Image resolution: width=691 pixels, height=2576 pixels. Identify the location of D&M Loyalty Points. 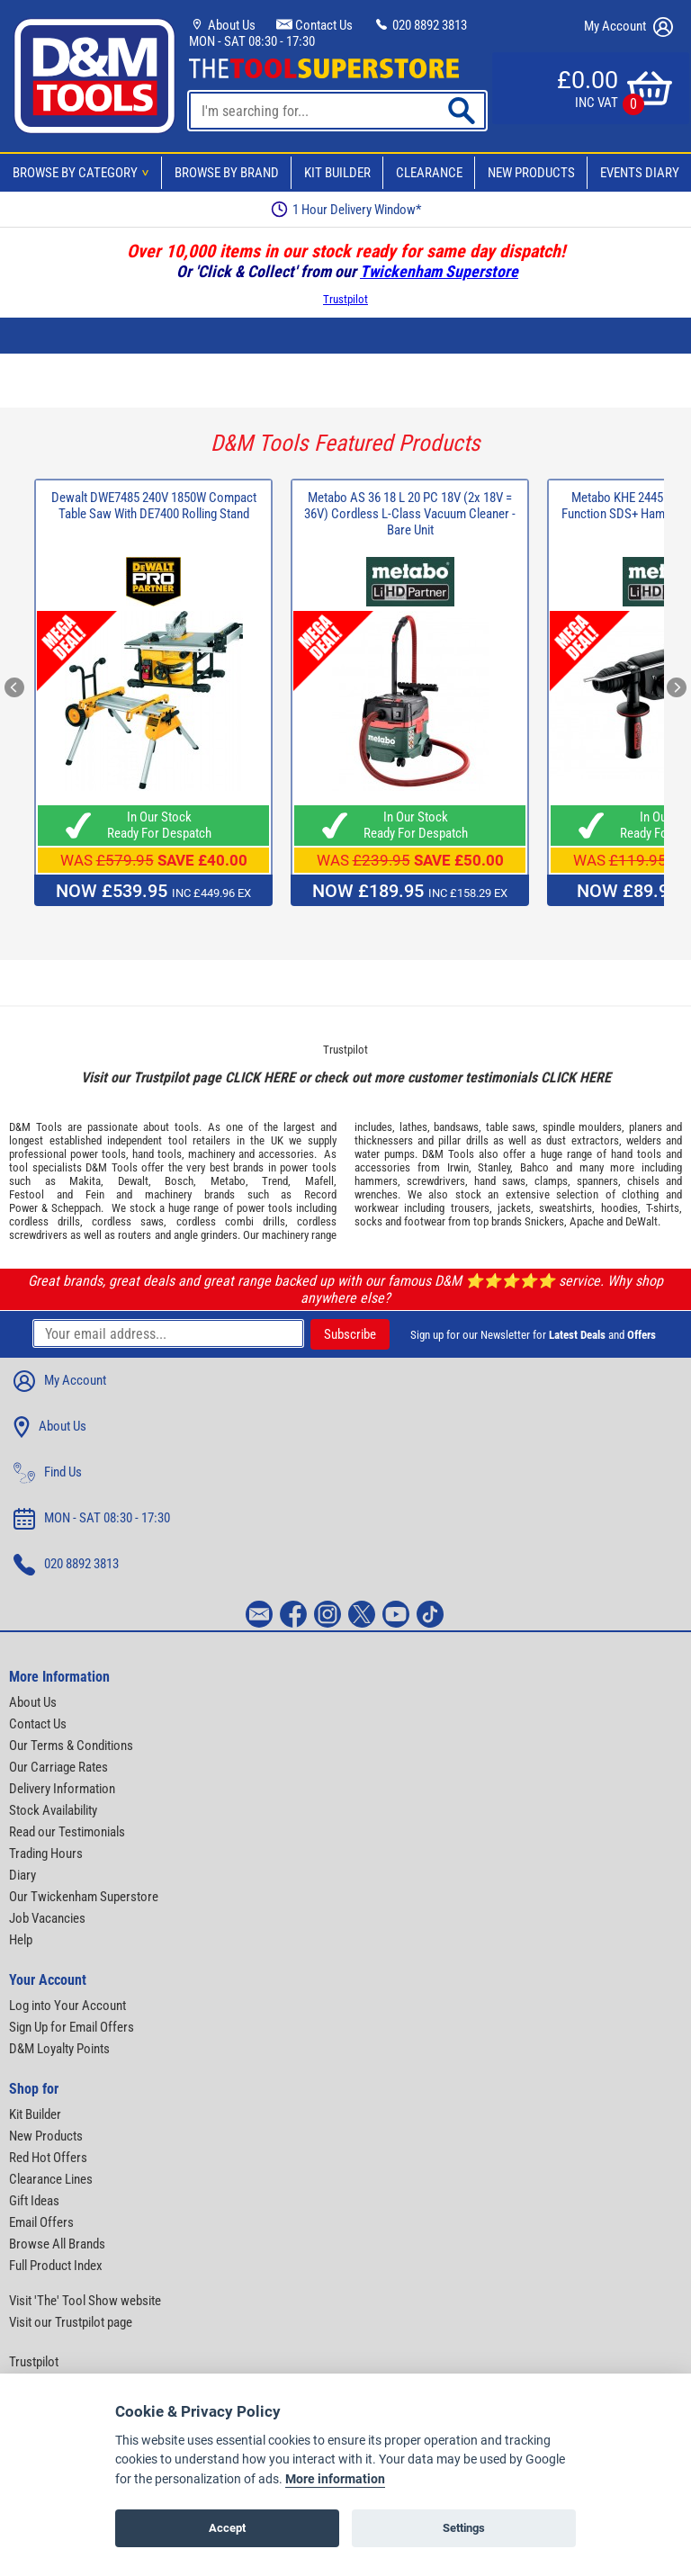
(59, 2049).